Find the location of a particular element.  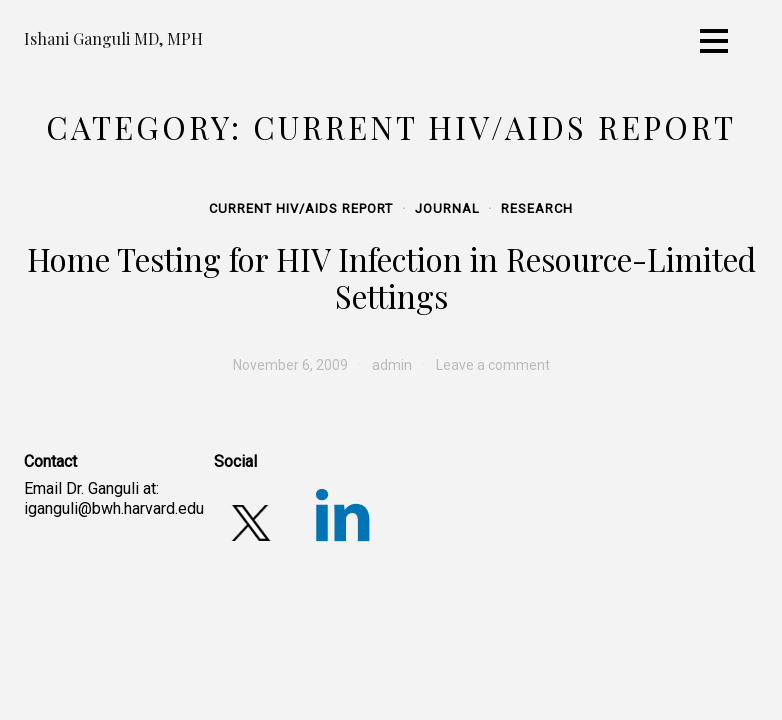

Ishani Ganguli MD, MPH is located at coordinates (113, 38).